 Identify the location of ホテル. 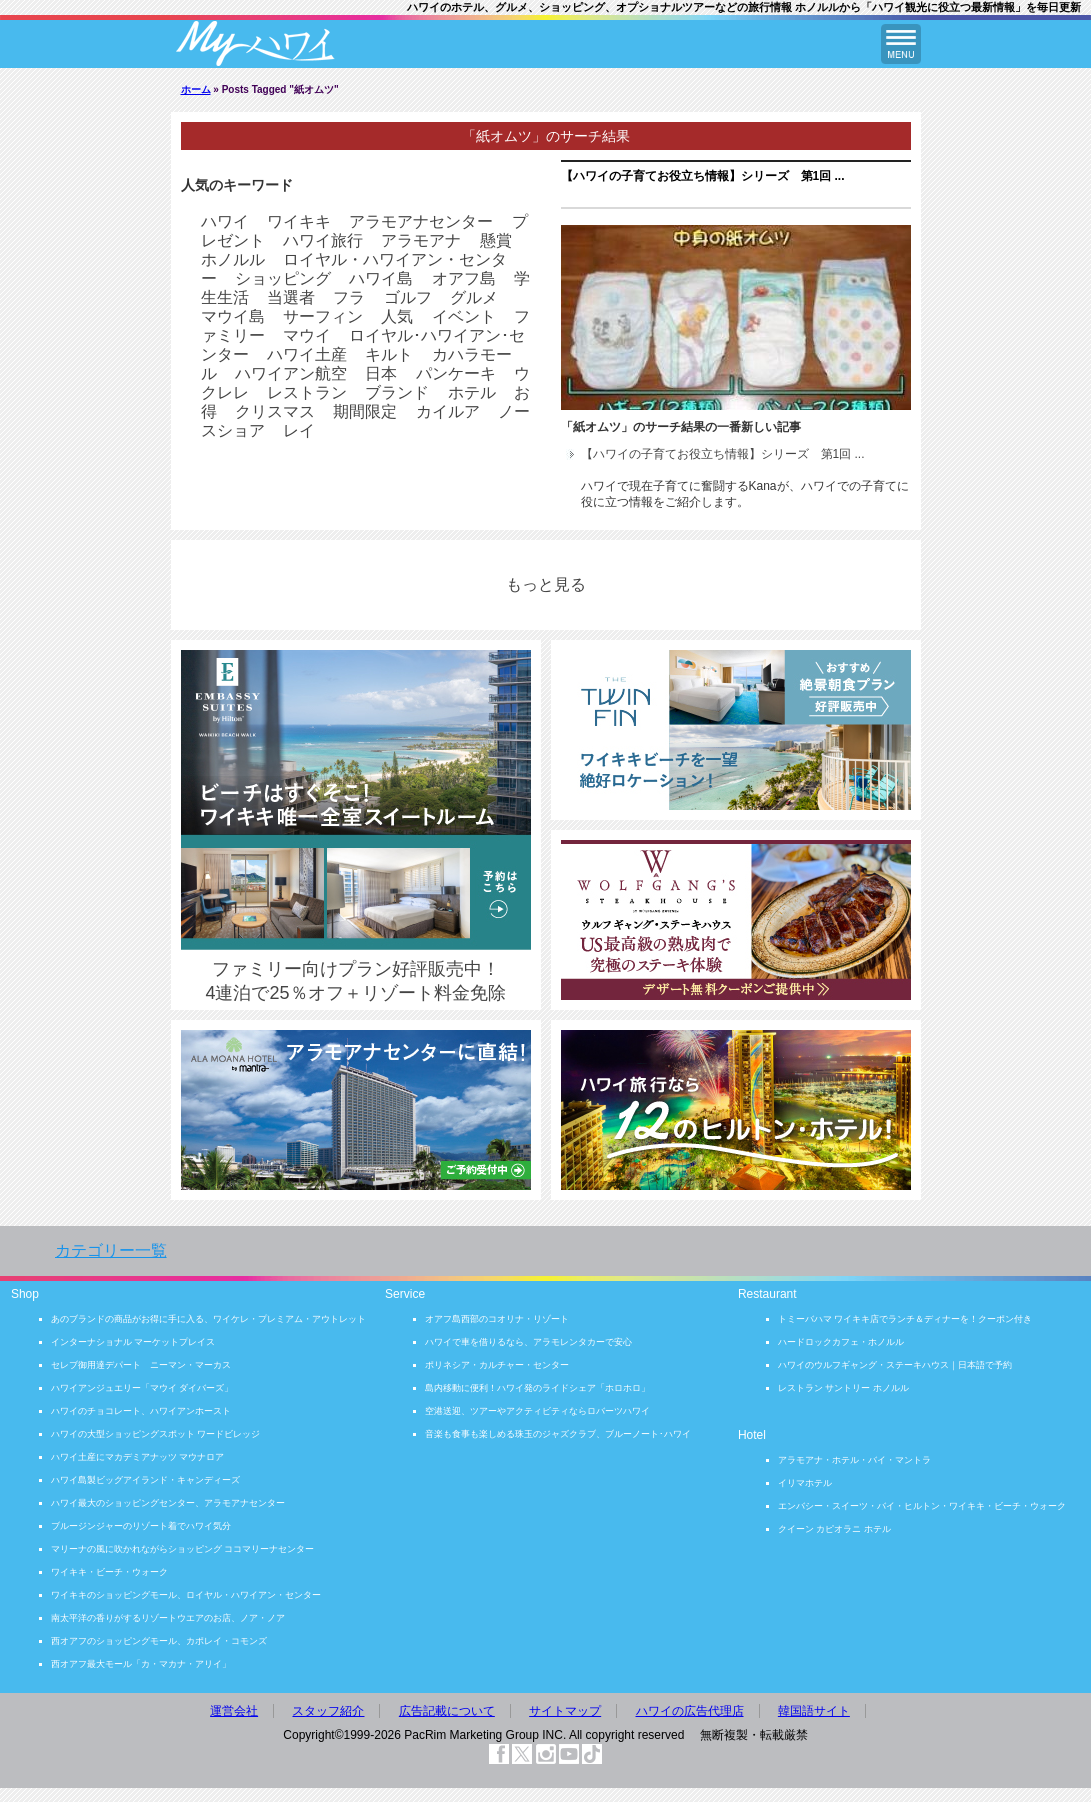
(472, 392).